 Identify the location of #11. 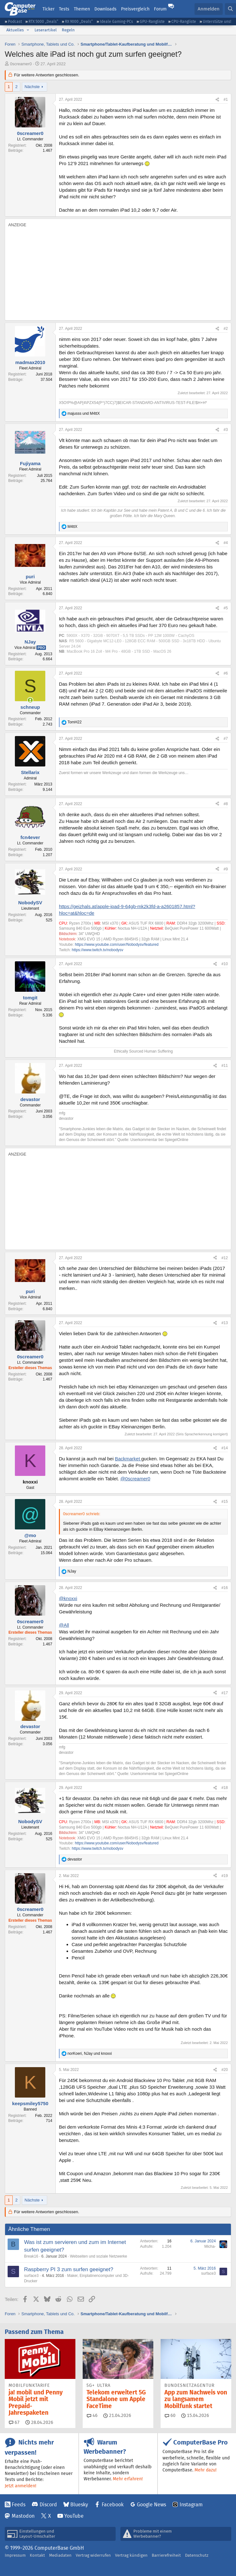
(224, 1065).